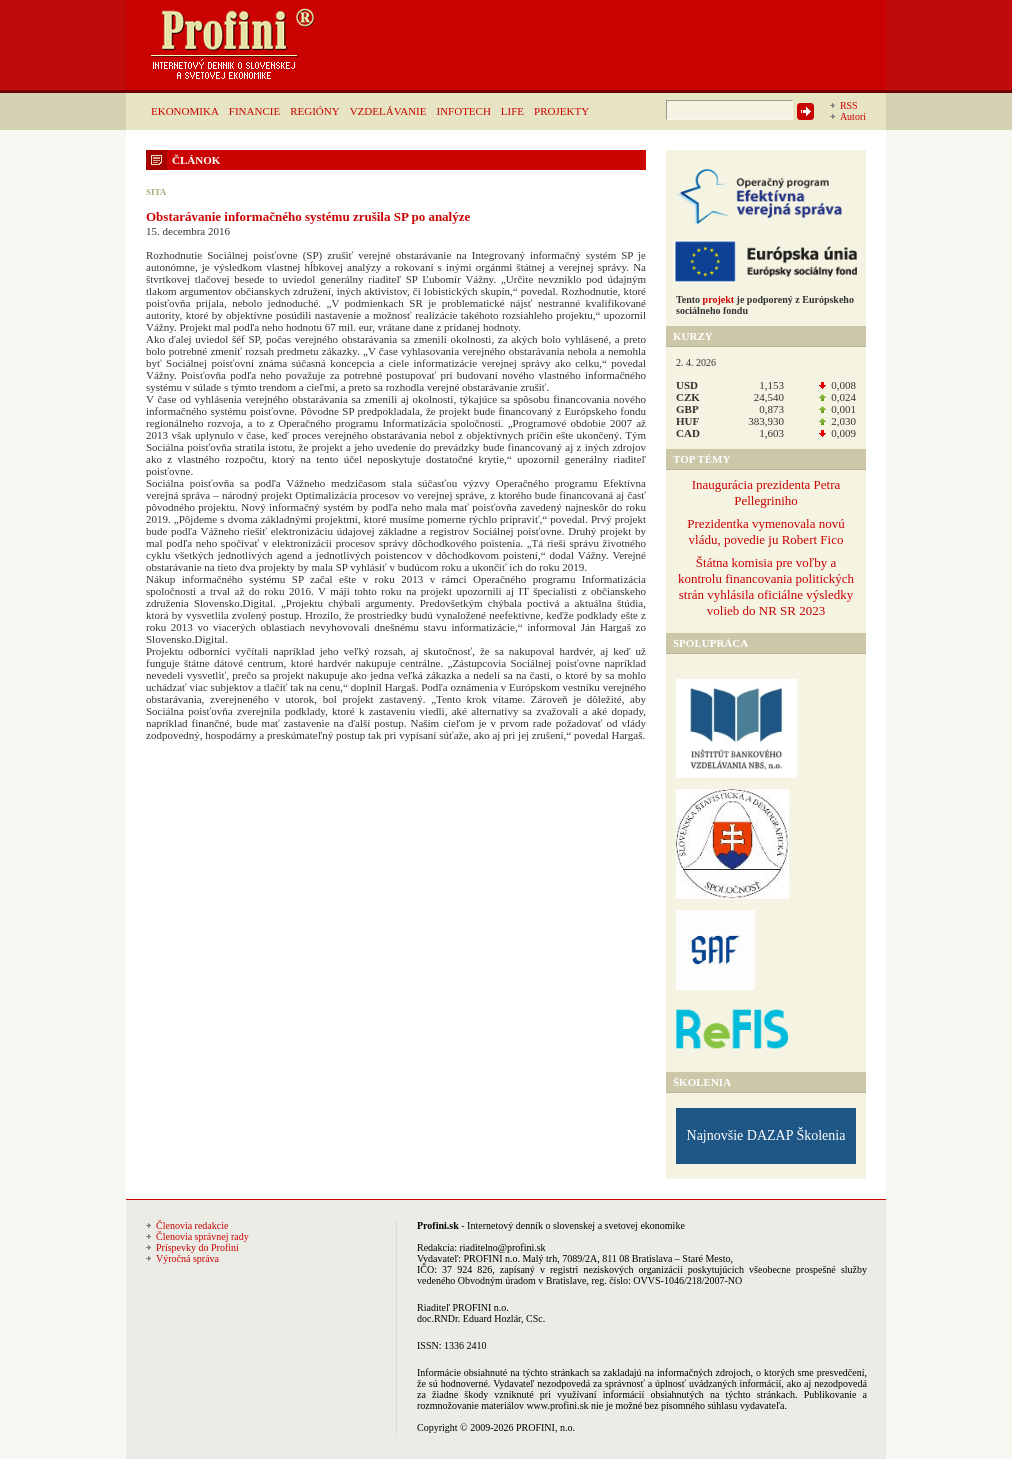 The width and height of the screenshot is (1012, 1459). What do you see at coordinates (202, 1236) in the screenshot?
I see `Členovia správnej rady` at bounding box center [202, 1236].